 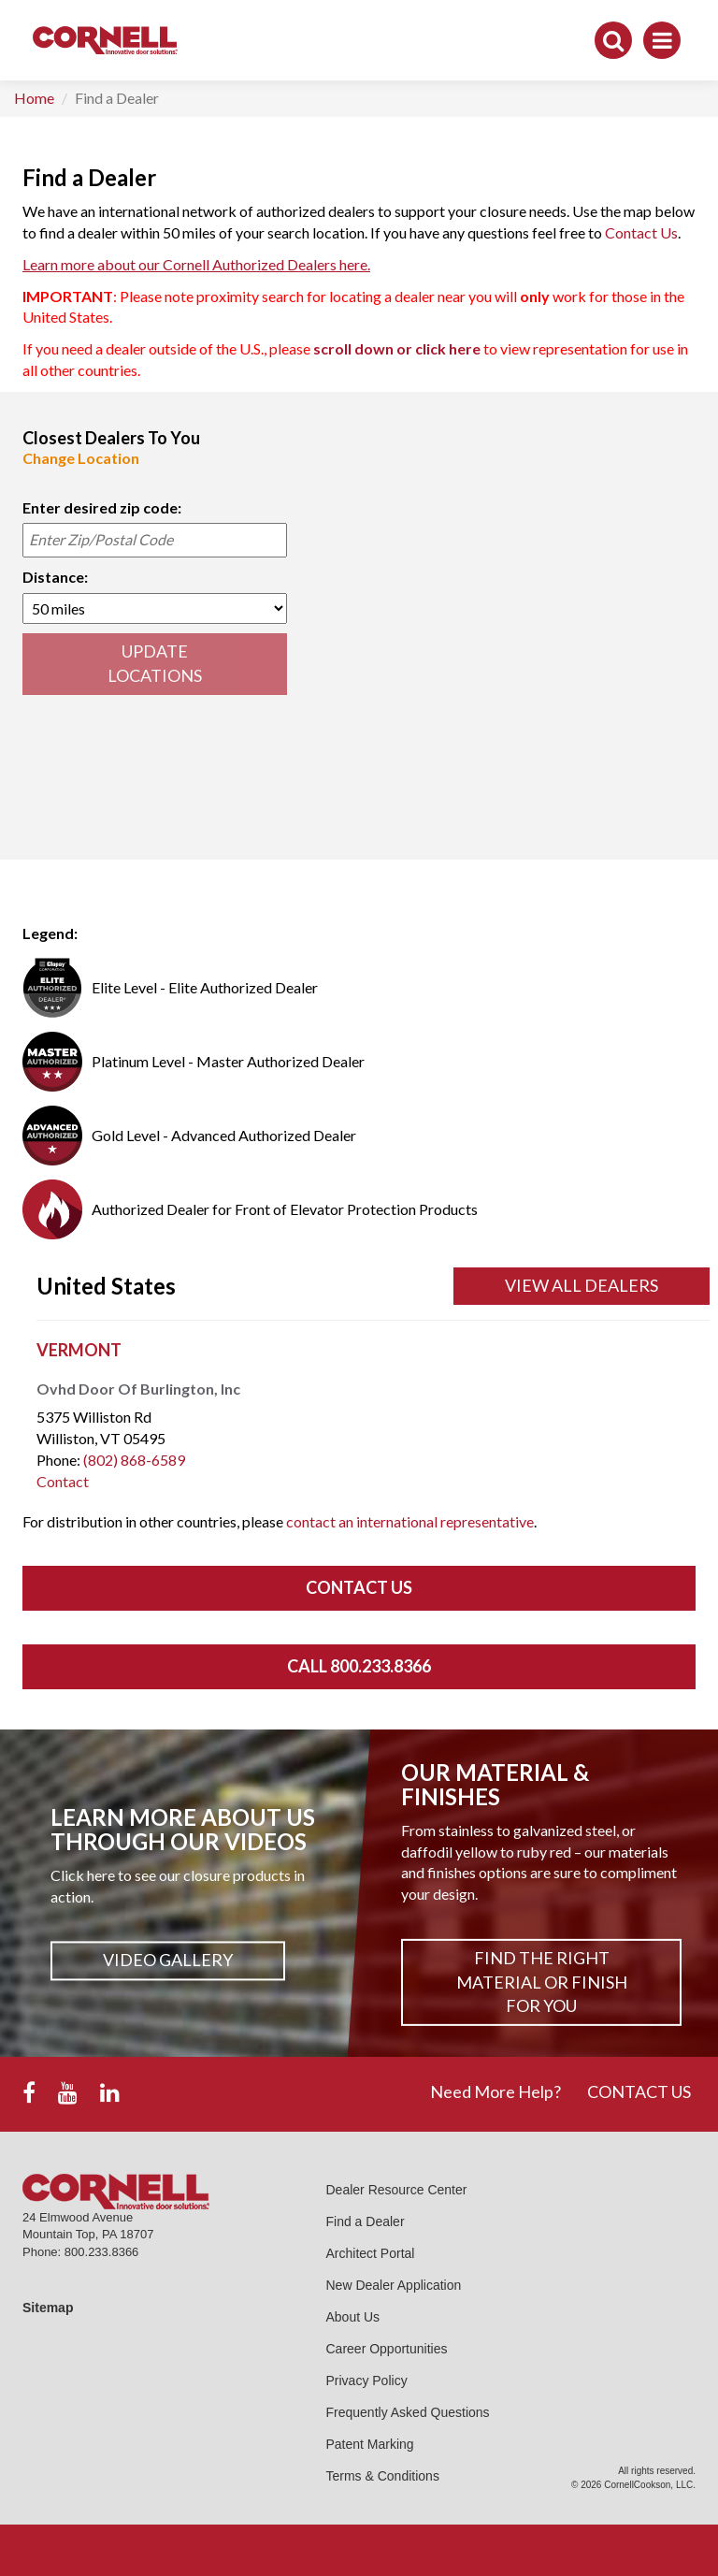 I want to click on 800.233.8366, so click(x=102, y=2252).